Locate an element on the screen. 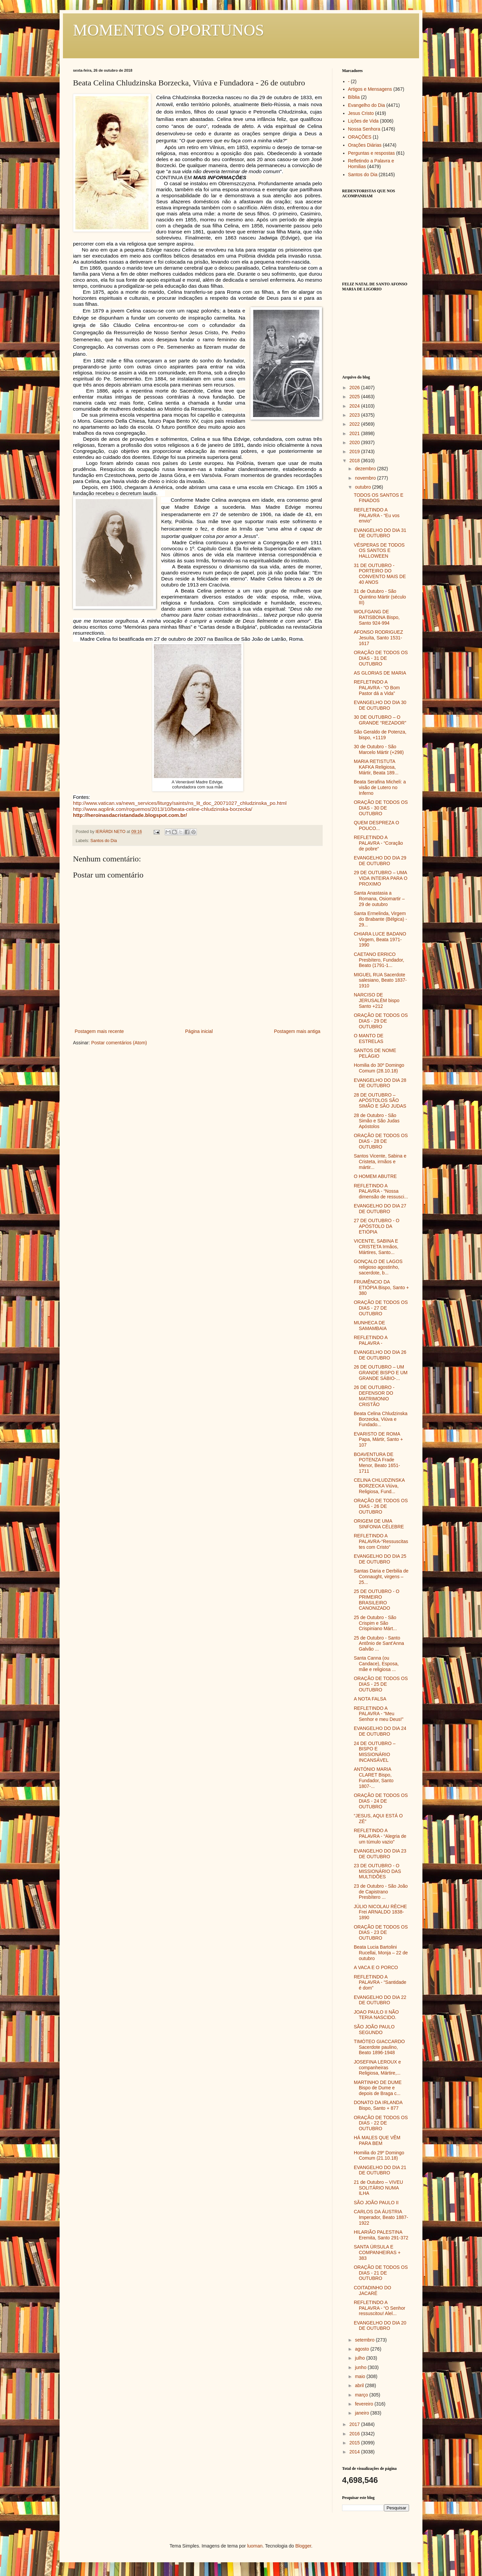 The image size is (482, 2576). Beata Celina Chludzinska Borzecka, Viúva e Fundado... is located at coordinates (380, 1419).